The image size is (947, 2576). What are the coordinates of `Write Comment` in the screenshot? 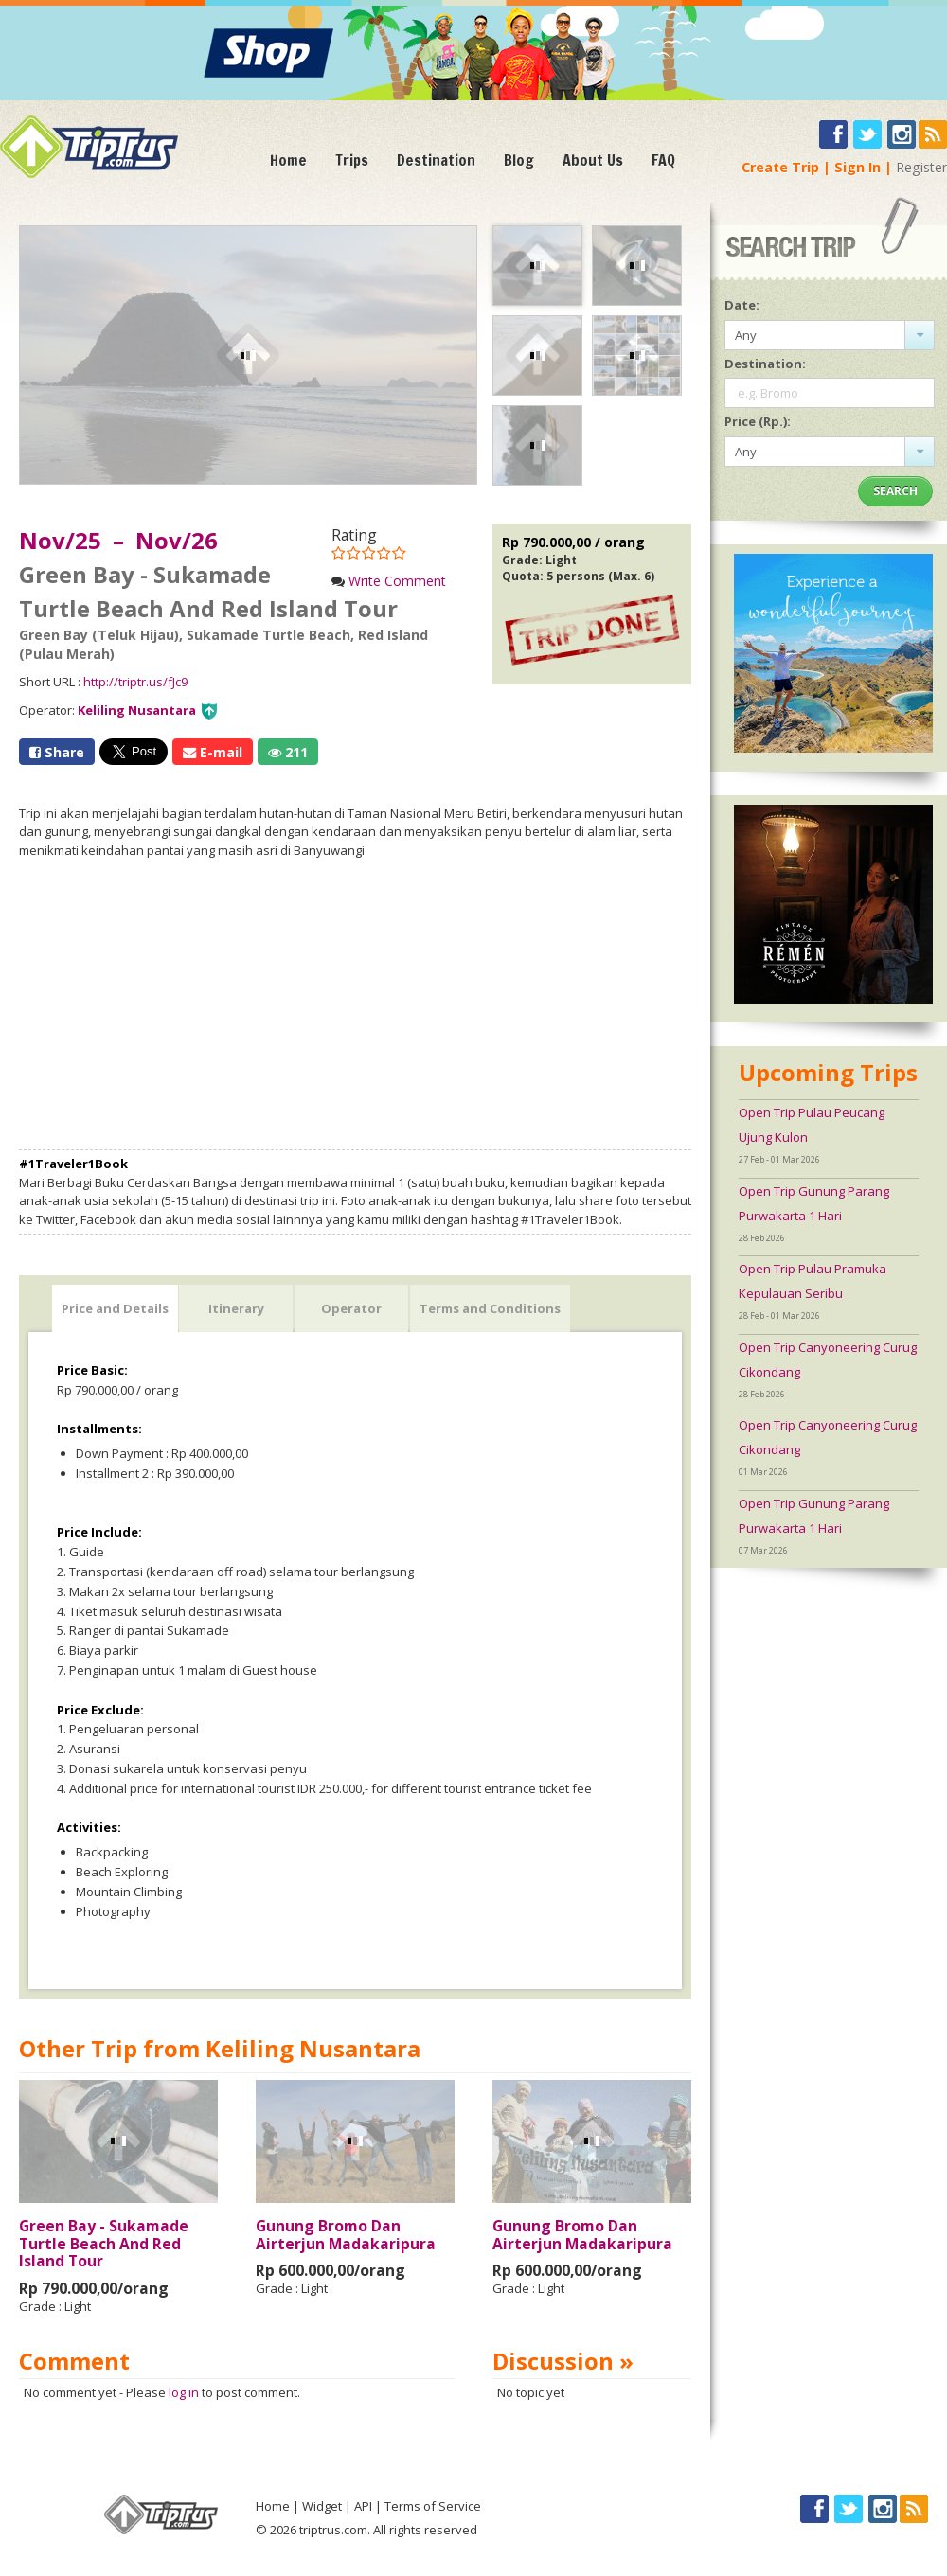 It's located at (397, 581).